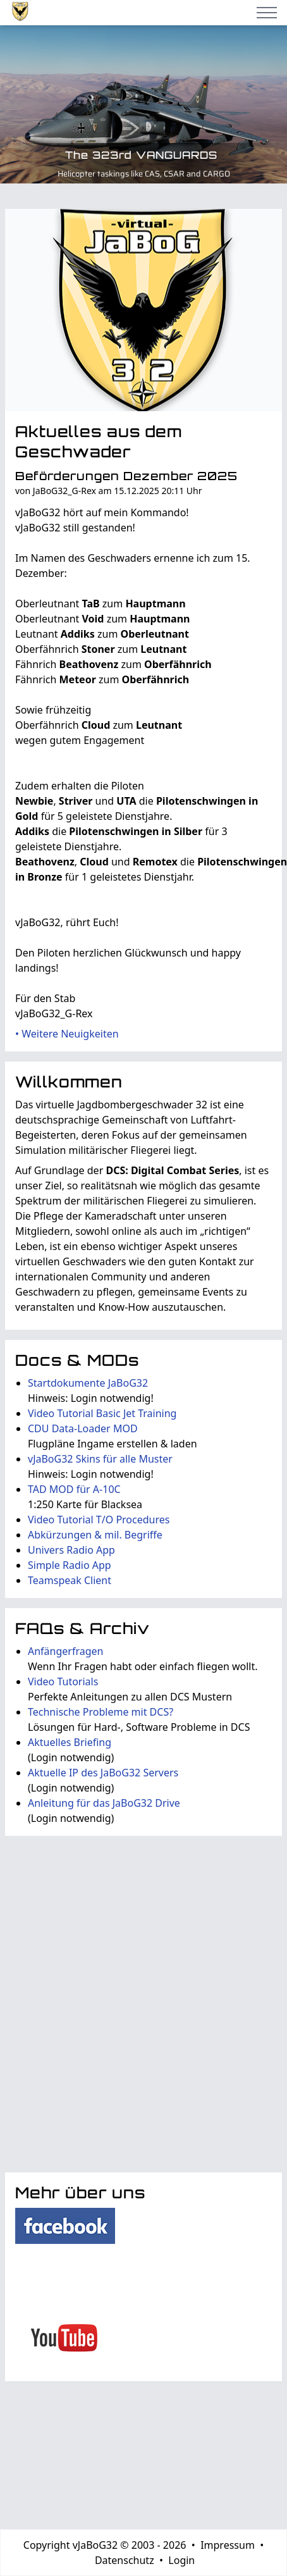 Image resolution: width=287 pixels, height=2576 pixels. What do you see at coordinates (227, 2545) in the screenshot?
I see `Impressum` at bounding box center [227, 2545].